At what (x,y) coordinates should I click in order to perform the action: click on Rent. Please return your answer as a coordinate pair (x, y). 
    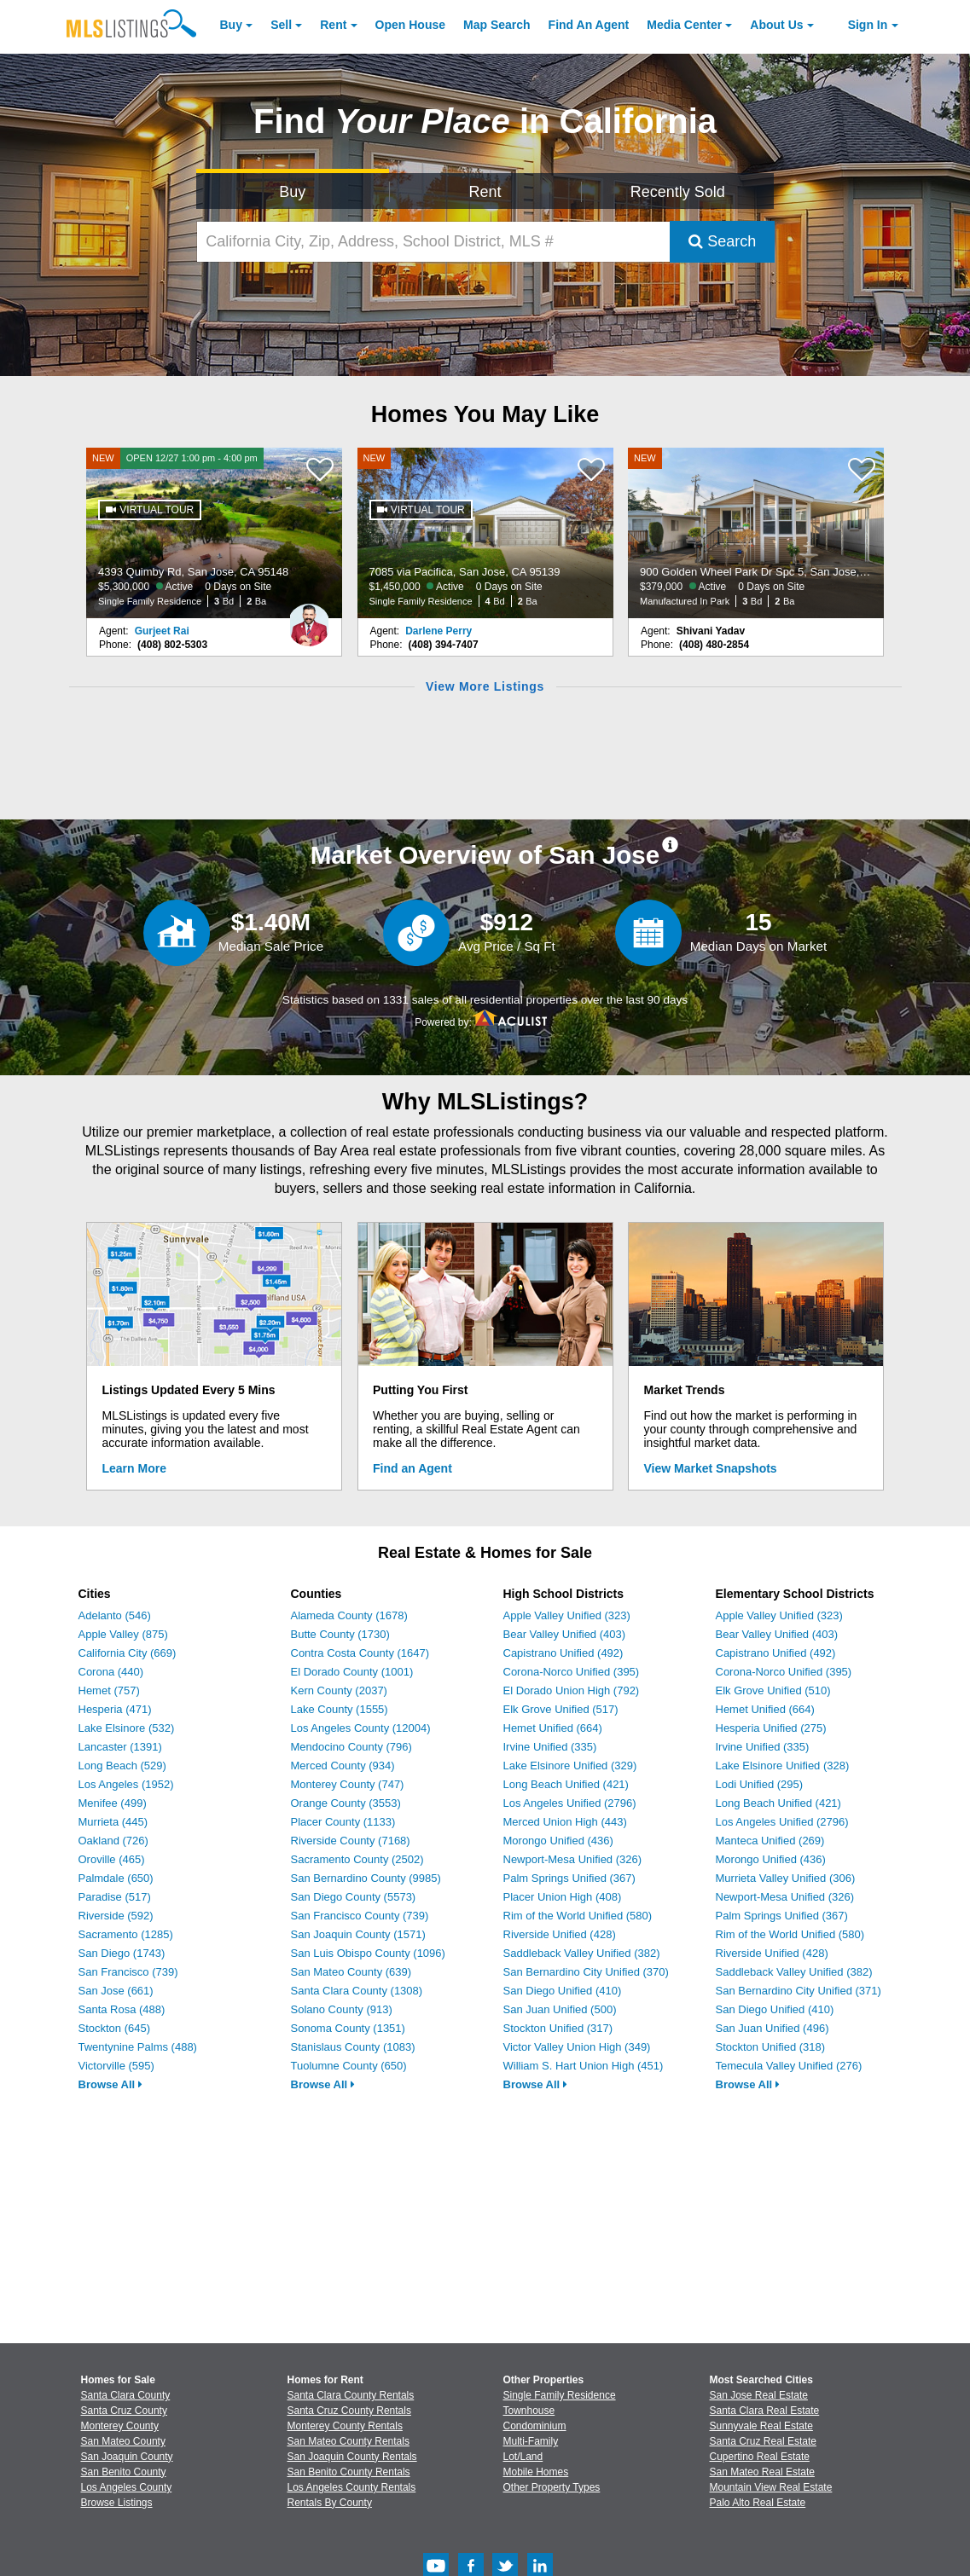
    Looking at the image, I should click on (333, 25).